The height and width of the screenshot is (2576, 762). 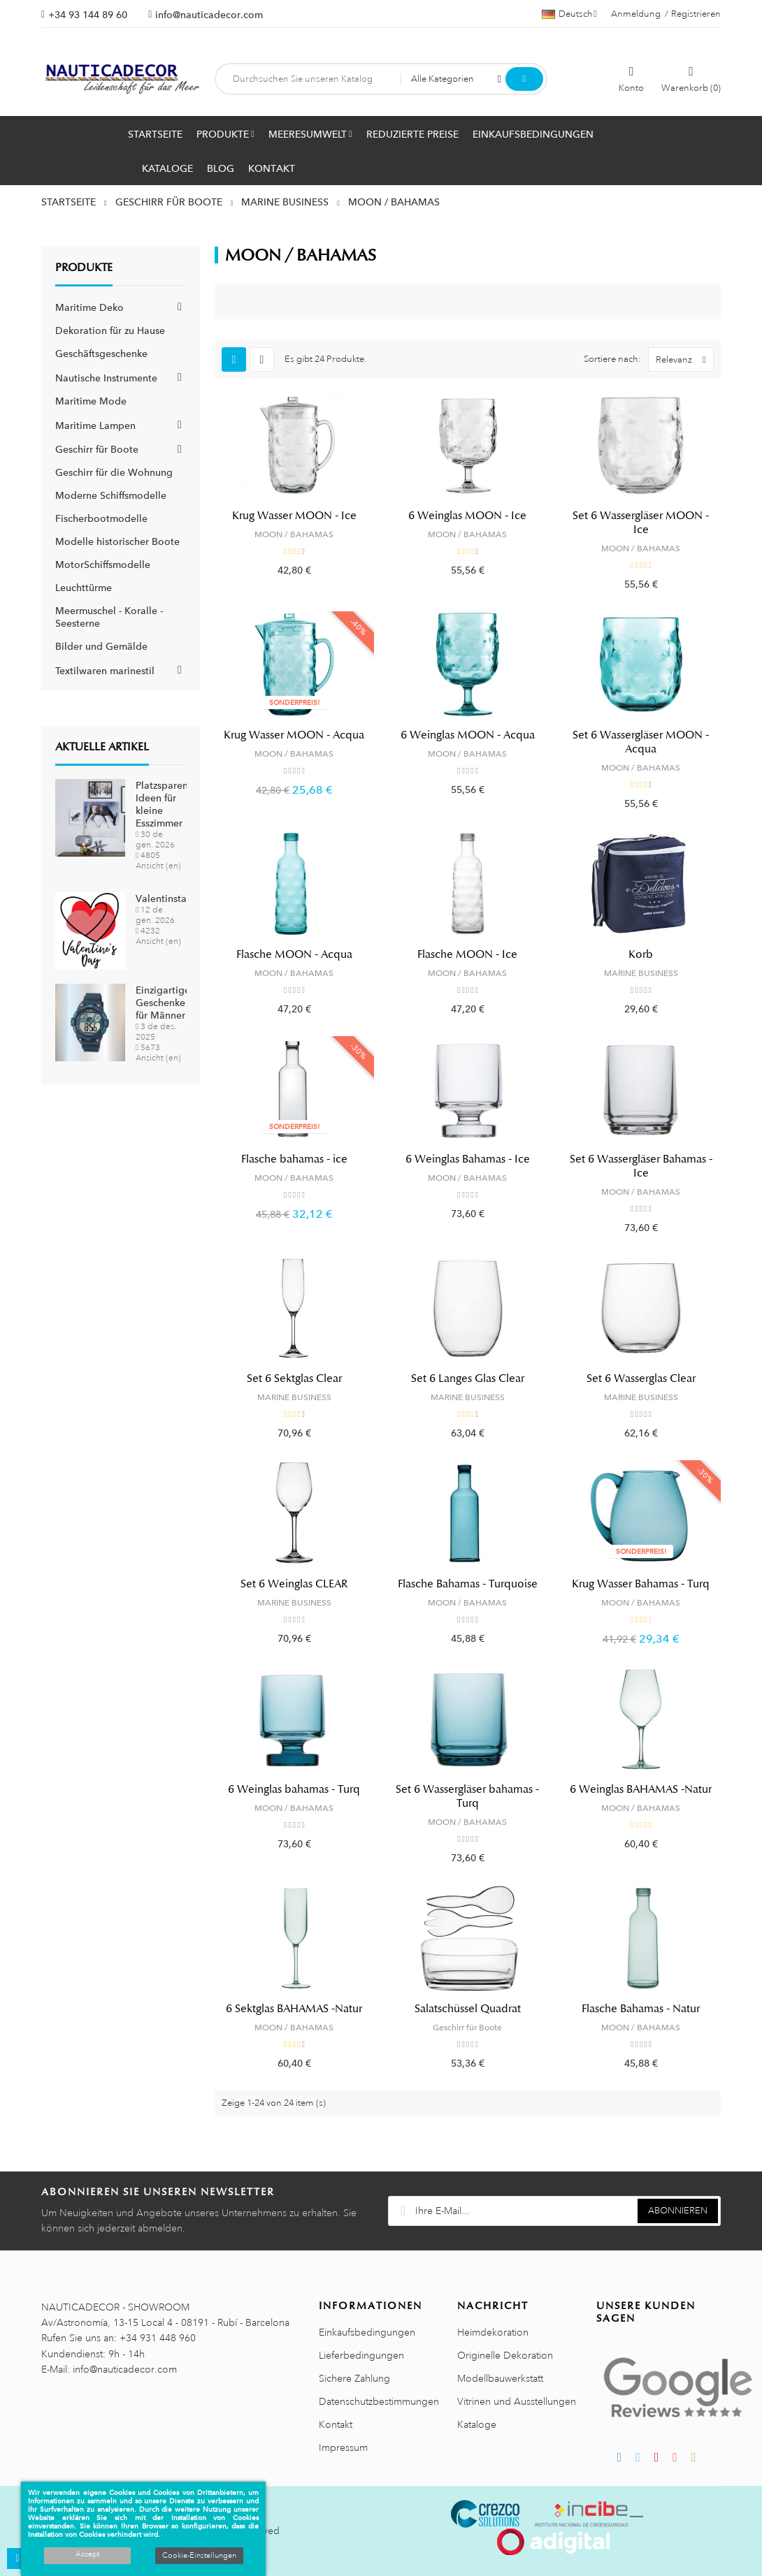 I want to click on 6 Weinglas BAHAMAS -Natur, so click(x=641, y=1789).